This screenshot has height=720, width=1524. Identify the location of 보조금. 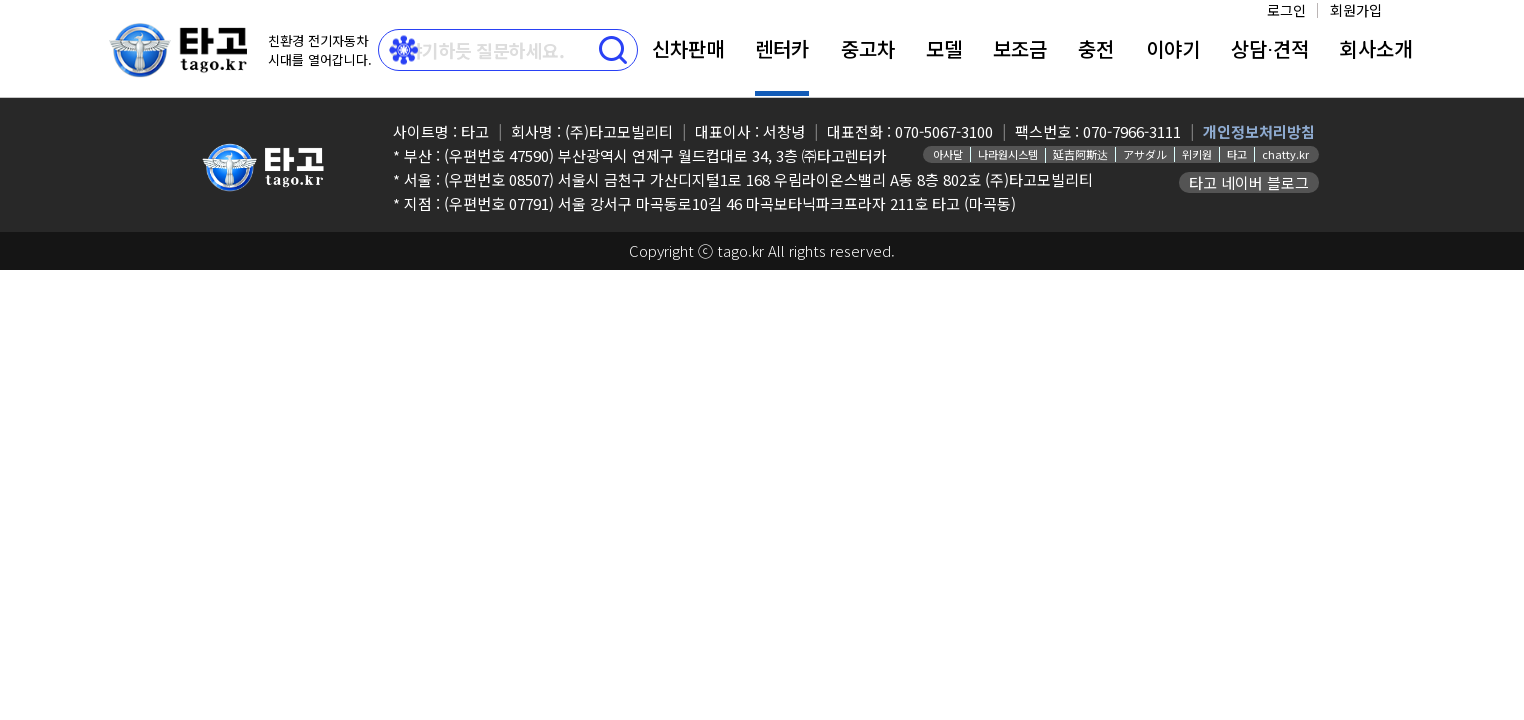
(1020, 48).